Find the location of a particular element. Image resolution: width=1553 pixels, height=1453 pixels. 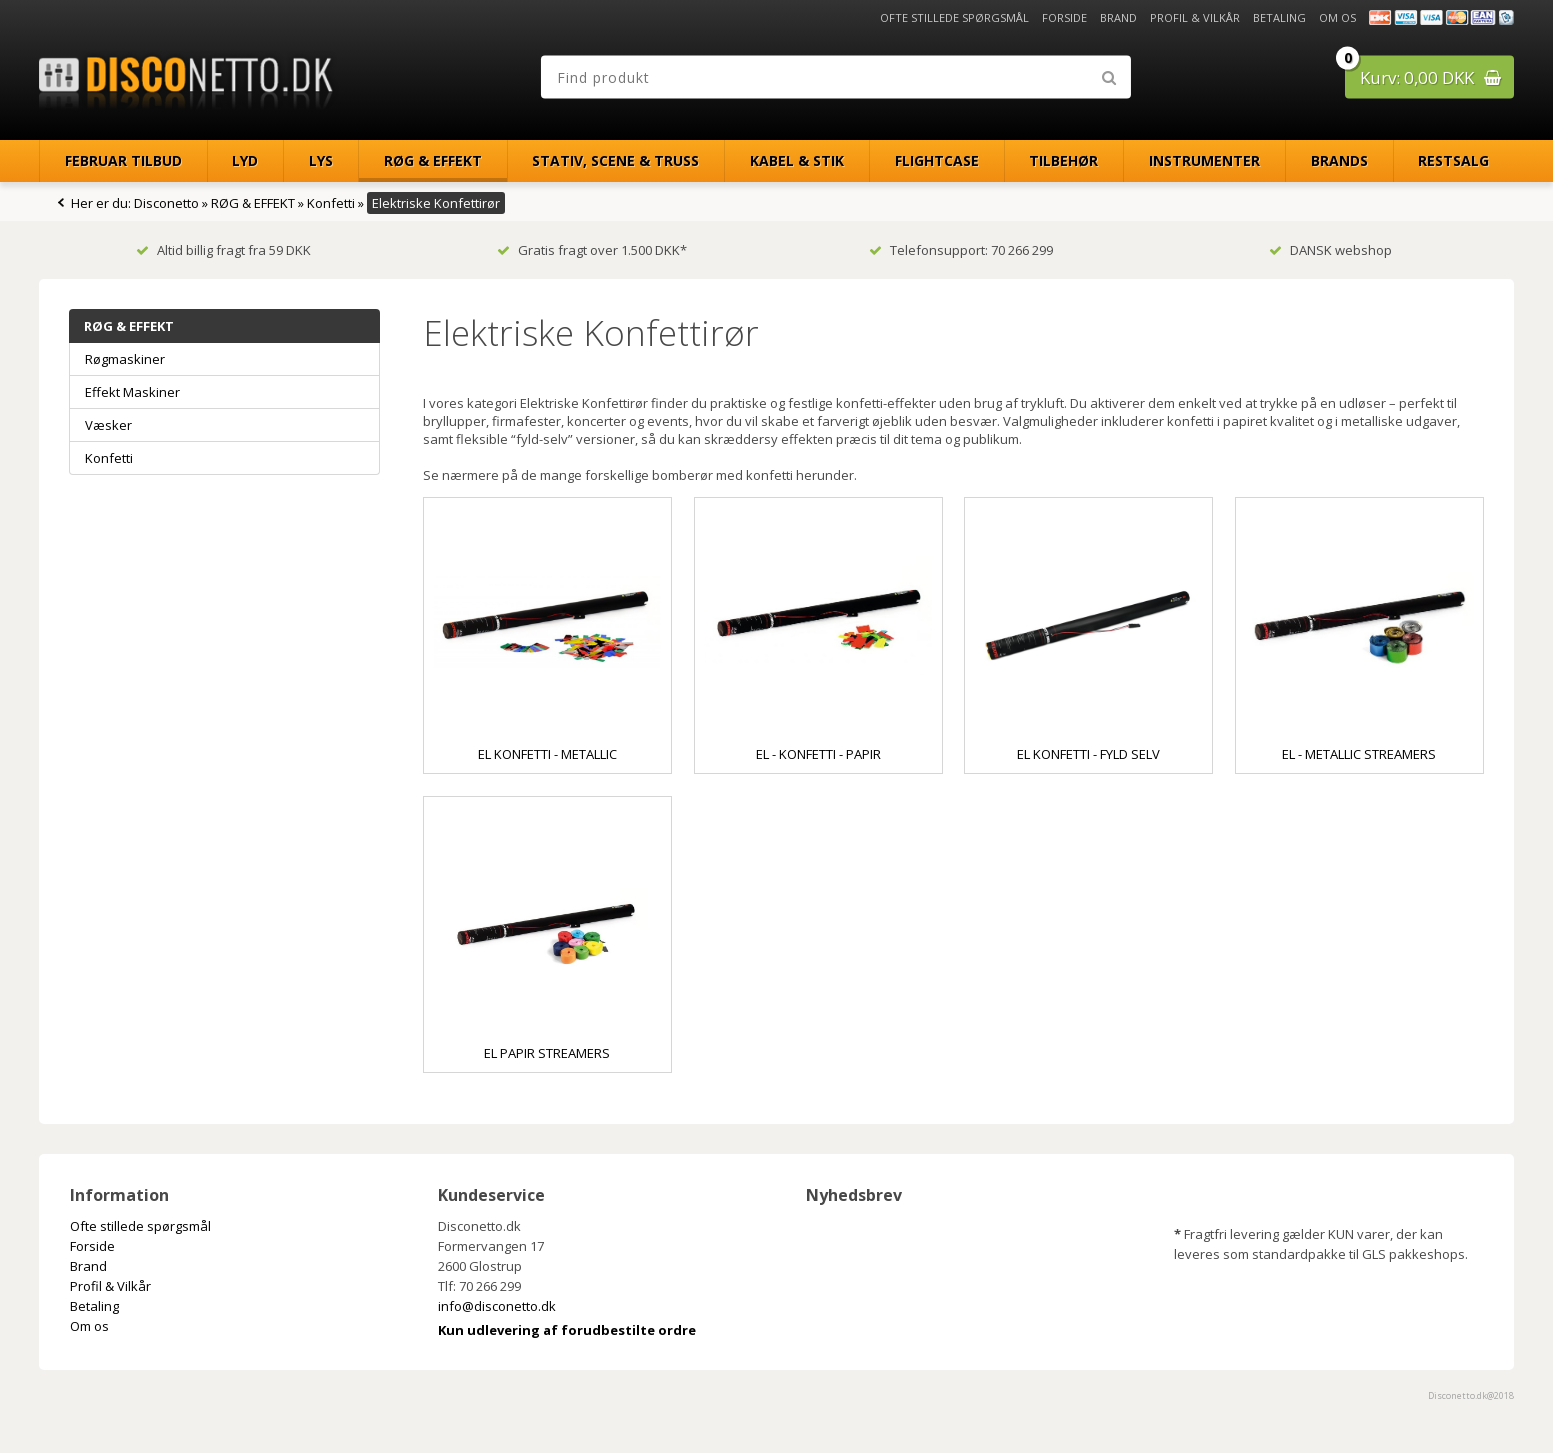

Altid billig fragt fra 59 DKK is located at coordinates (223, 250).